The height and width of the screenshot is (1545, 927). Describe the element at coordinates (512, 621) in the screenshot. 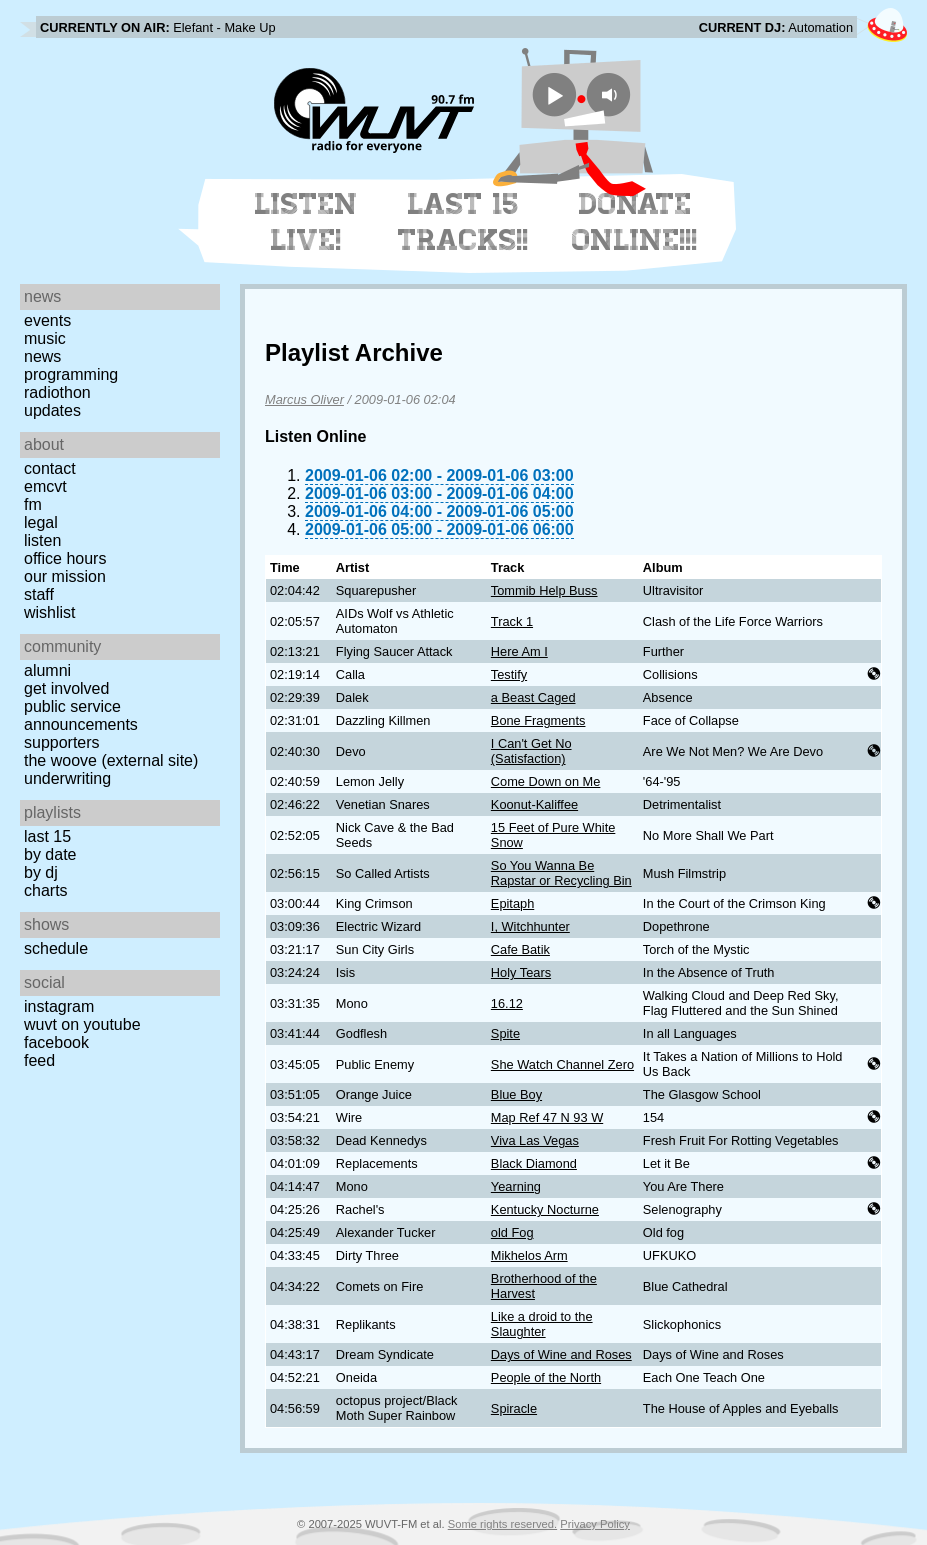

I see `Track 1` at that location.